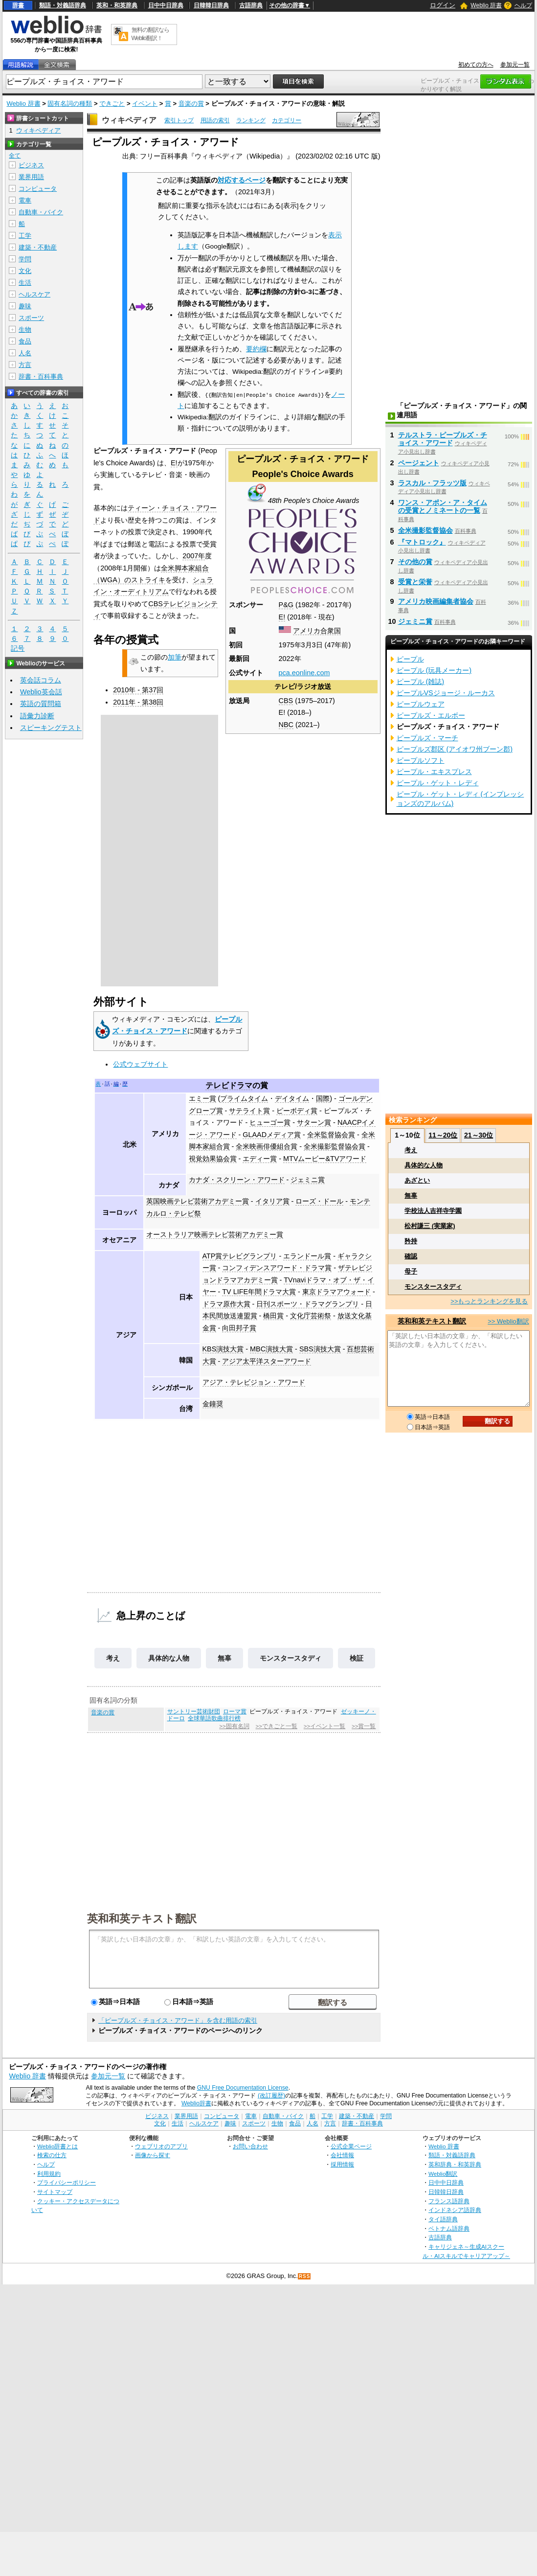 The image size is (537, 2576). Describe the element at coordinates (319, 1201) in the screenshot. I see `ローズ・ドール` at that location.